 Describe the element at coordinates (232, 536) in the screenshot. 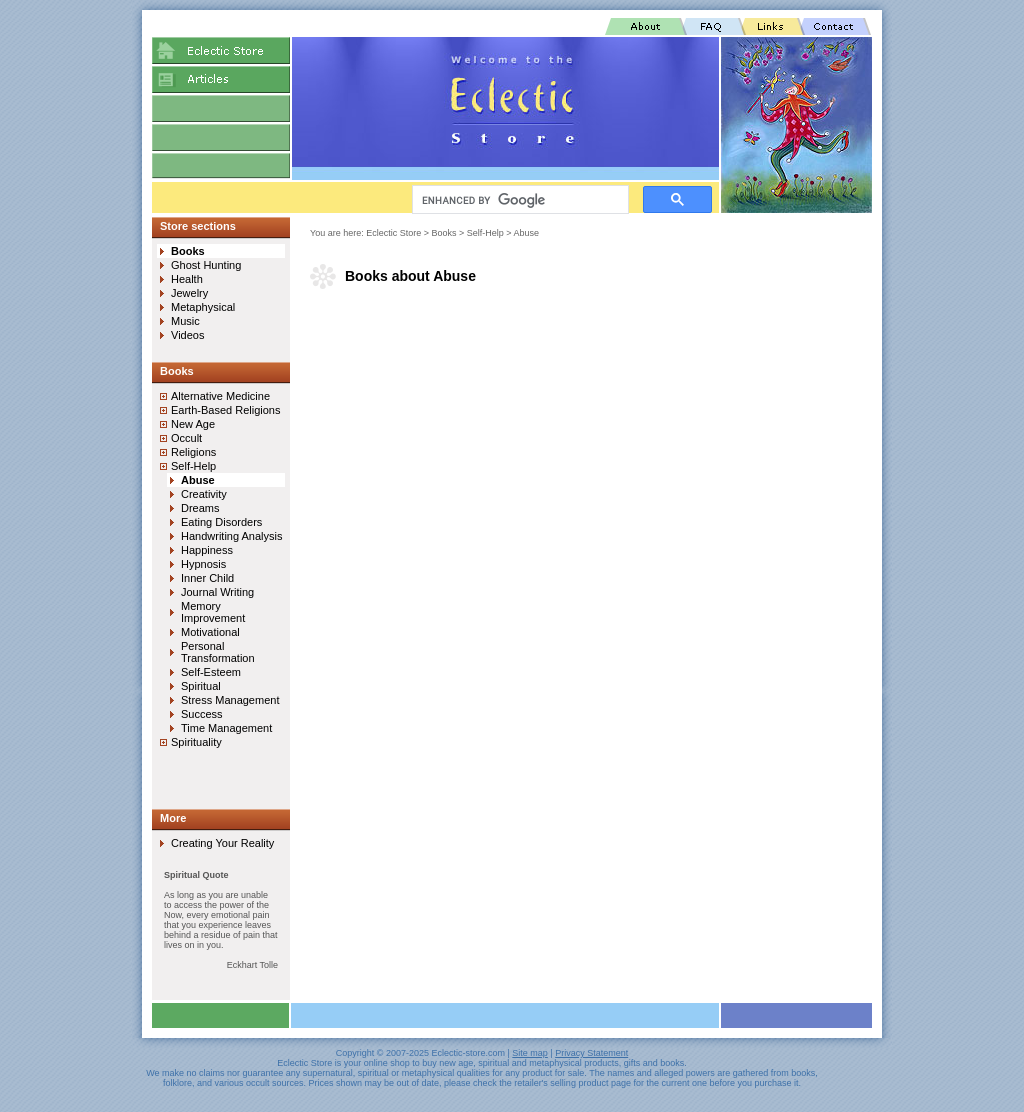

I see `Handwriting Analysis` at that location.